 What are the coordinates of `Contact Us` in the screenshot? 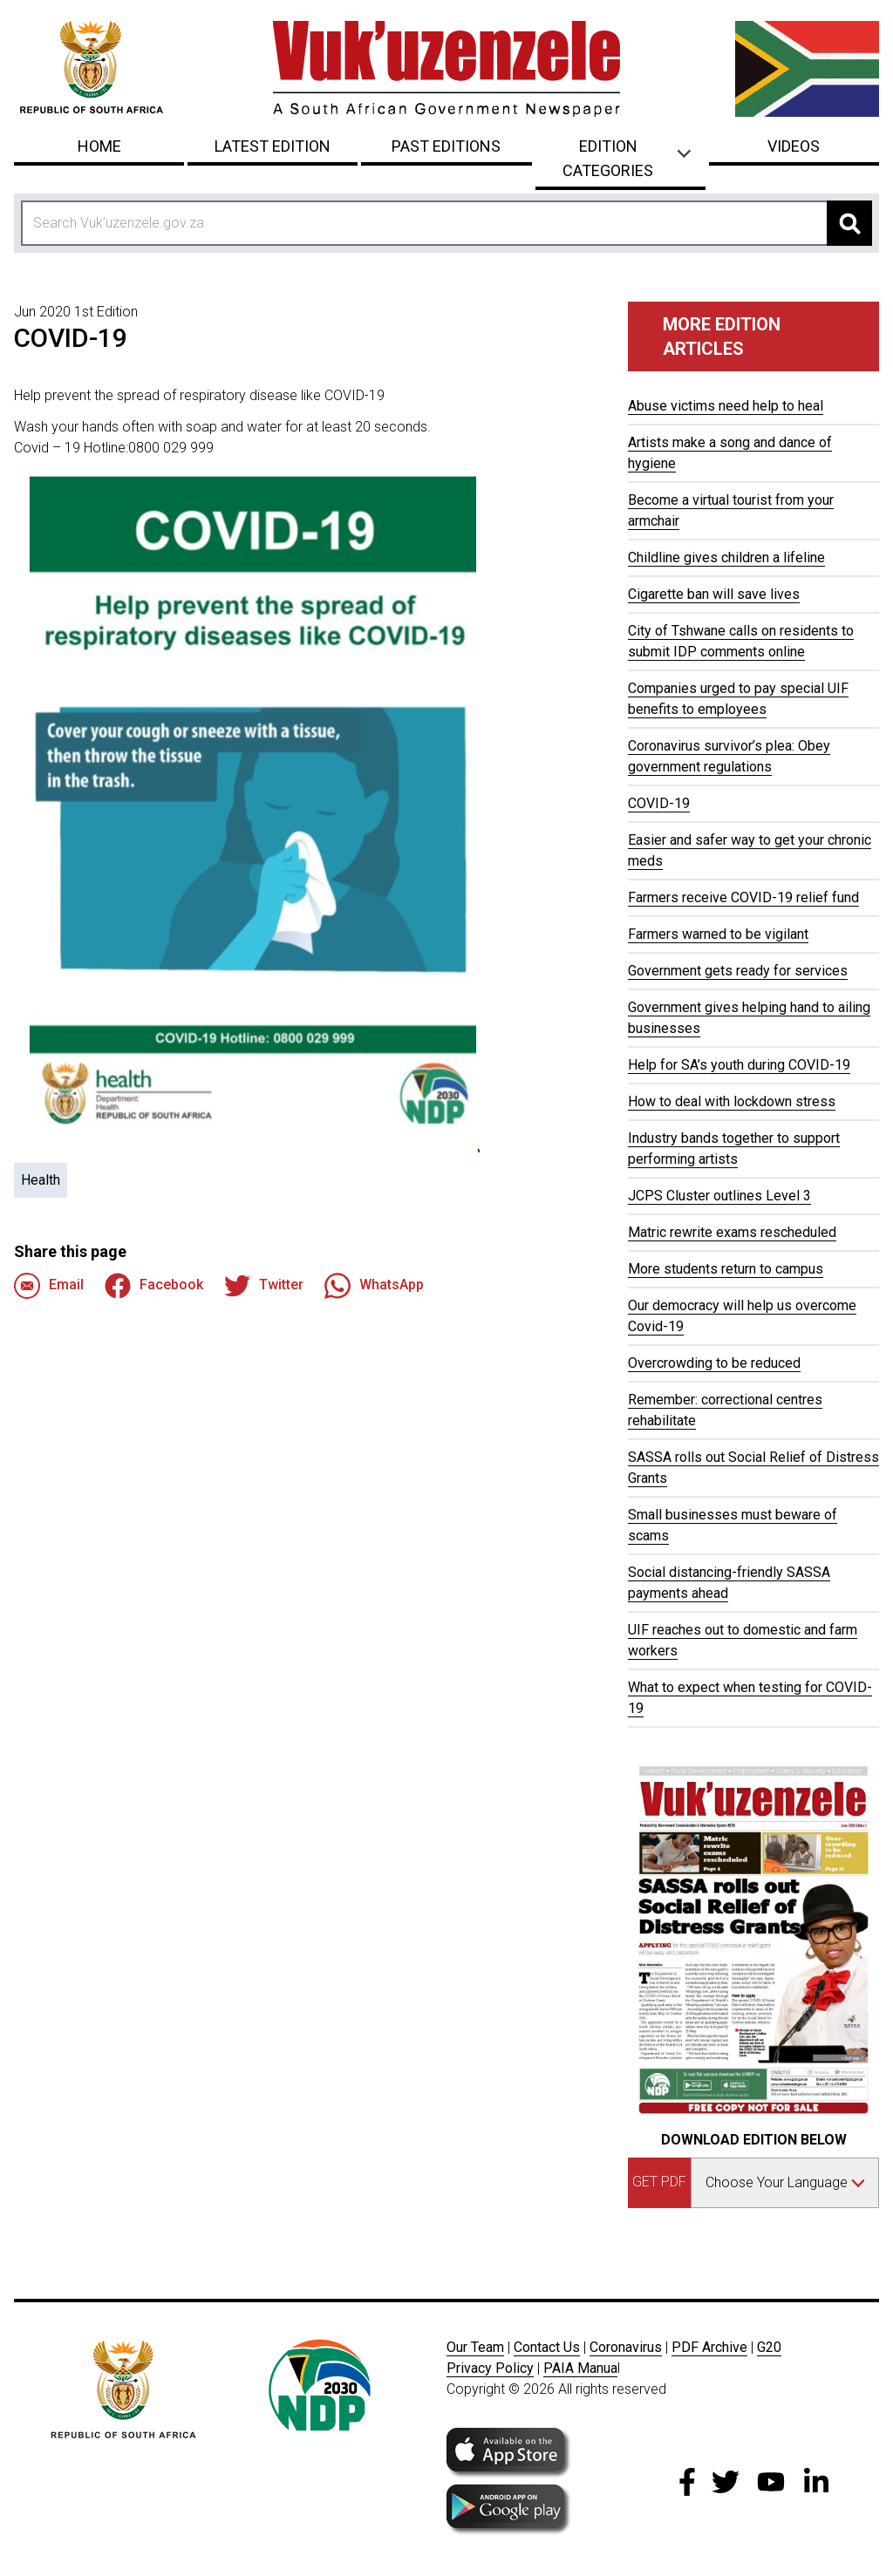 It's located at (547, 2347).